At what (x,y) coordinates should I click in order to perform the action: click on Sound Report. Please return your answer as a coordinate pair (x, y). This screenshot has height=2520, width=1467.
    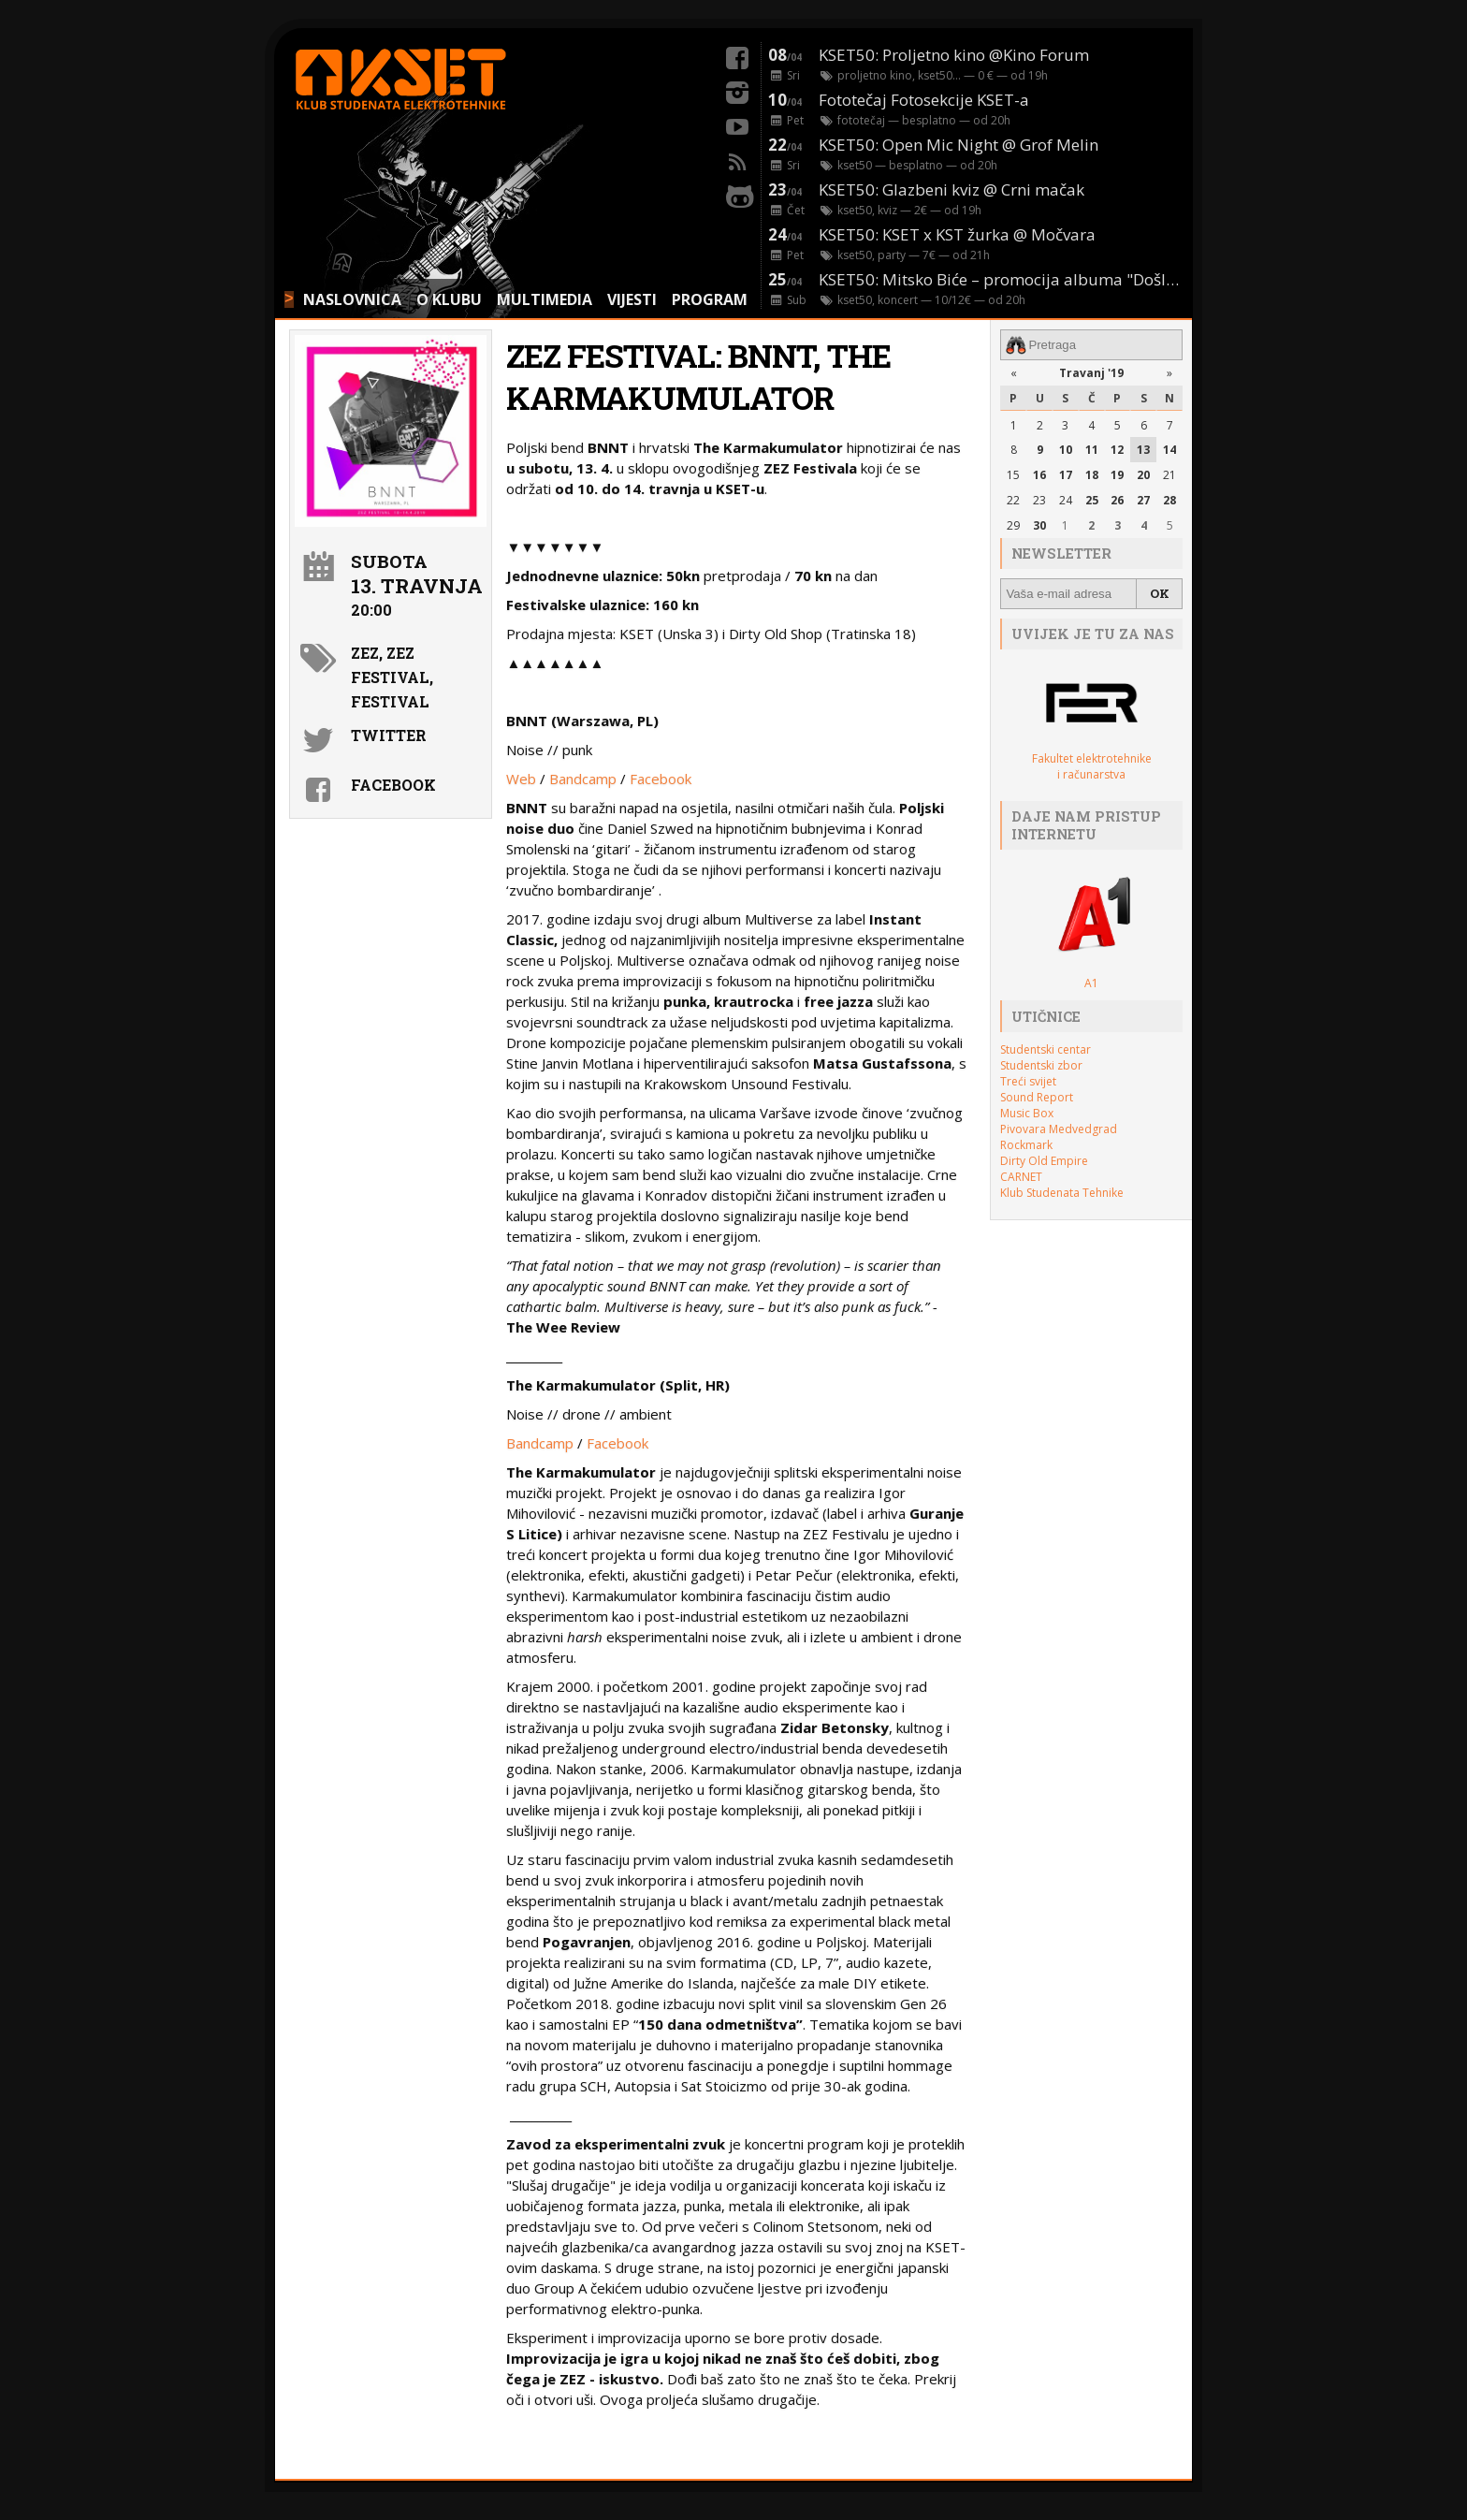
    Looking at the image, I should click on (1036, 1097).